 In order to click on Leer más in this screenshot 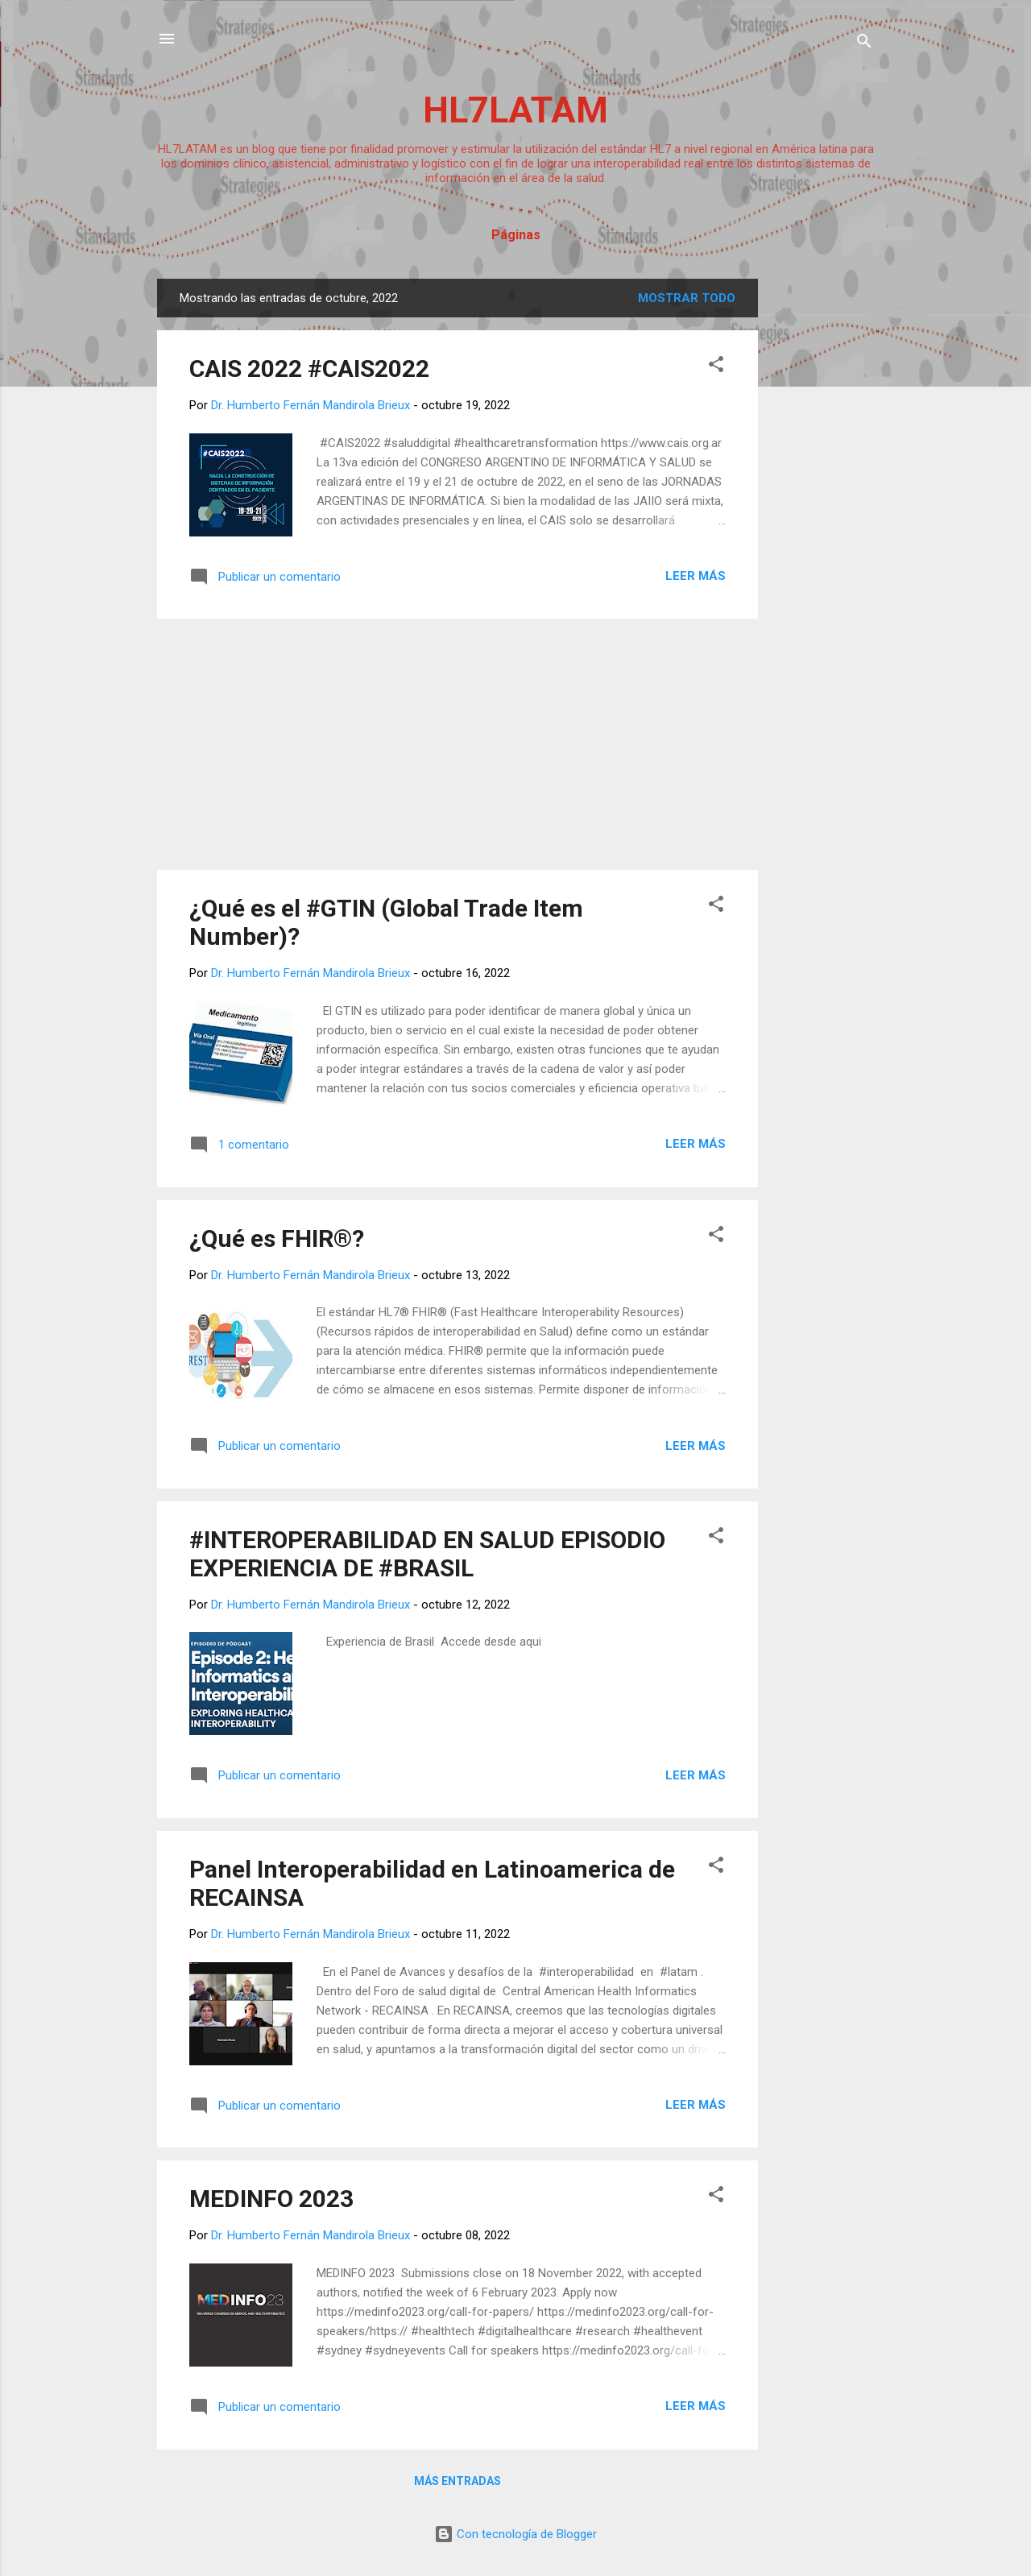, I will do `click(695, 576)`.